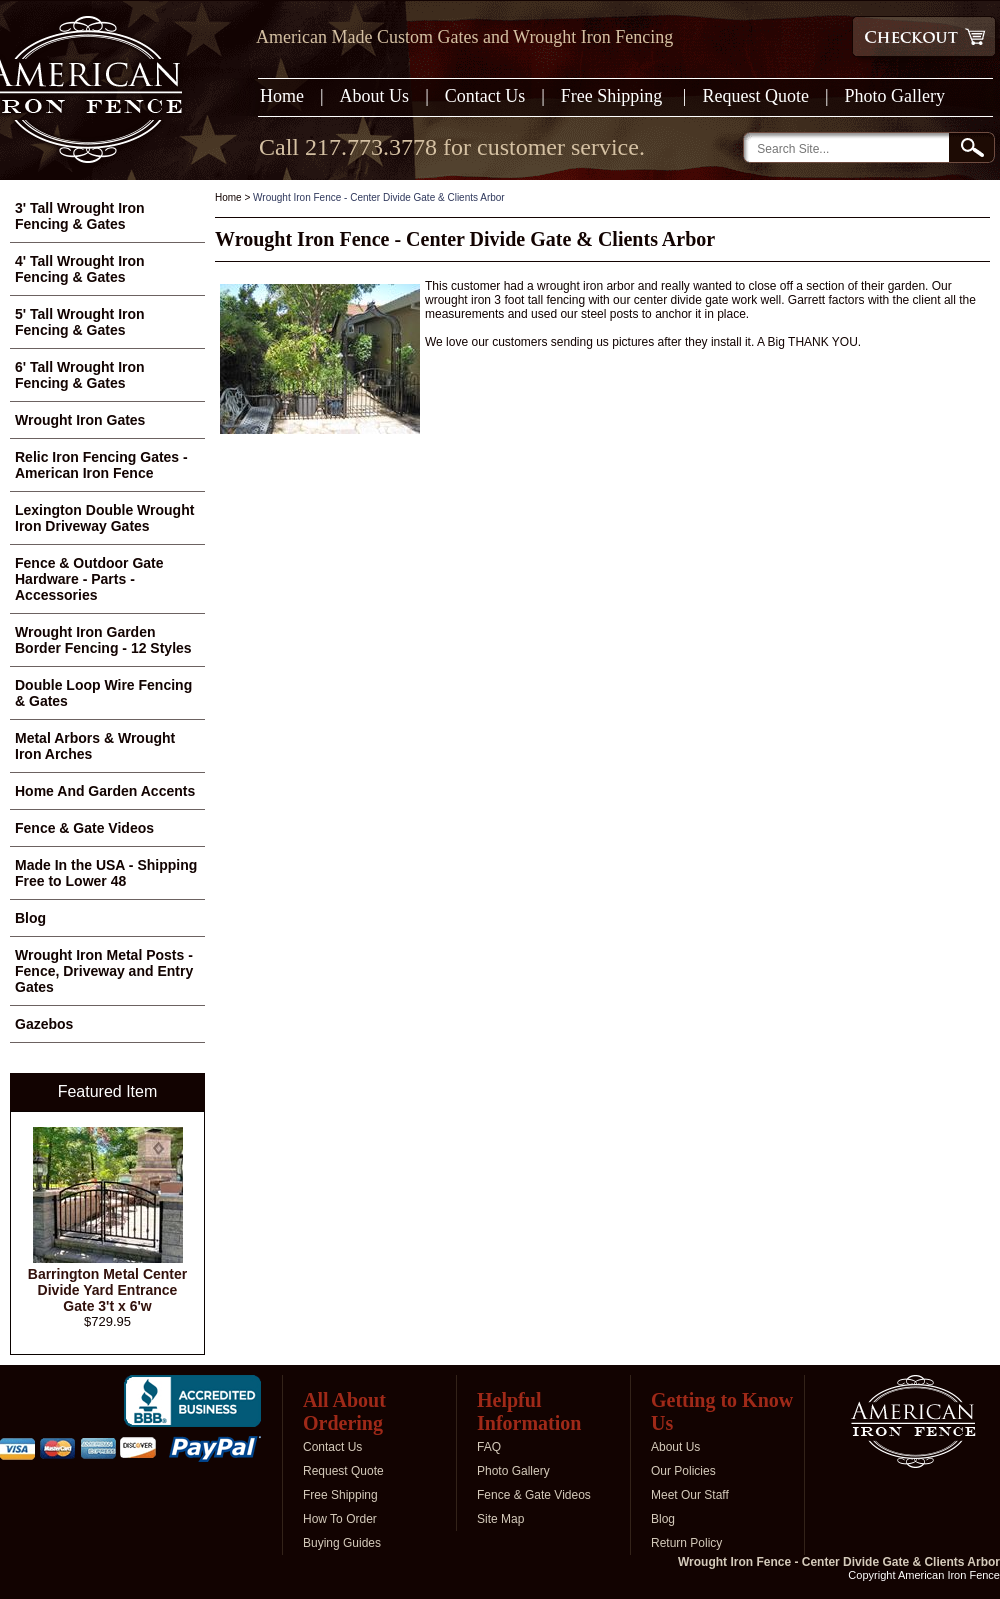 Image resolution: width=1000 pixels, height=1599 pixels. I want to click on Our Policies, so click(683, 1471).